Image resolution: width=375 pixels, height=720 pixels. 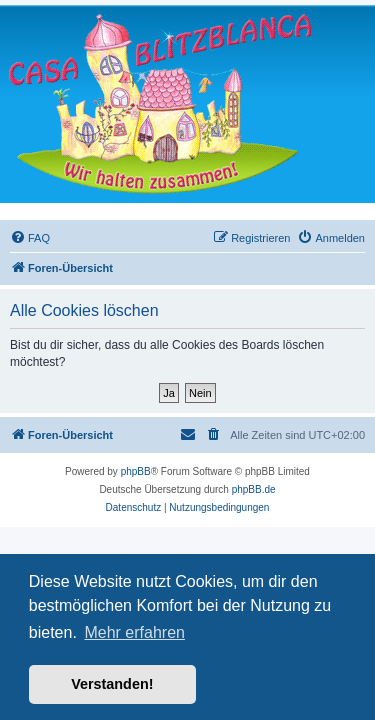 What do you see at coordinates (134, 632) in the screenshot?
I see `Mehr erfahren [button]` at bounding box center [134, 632].